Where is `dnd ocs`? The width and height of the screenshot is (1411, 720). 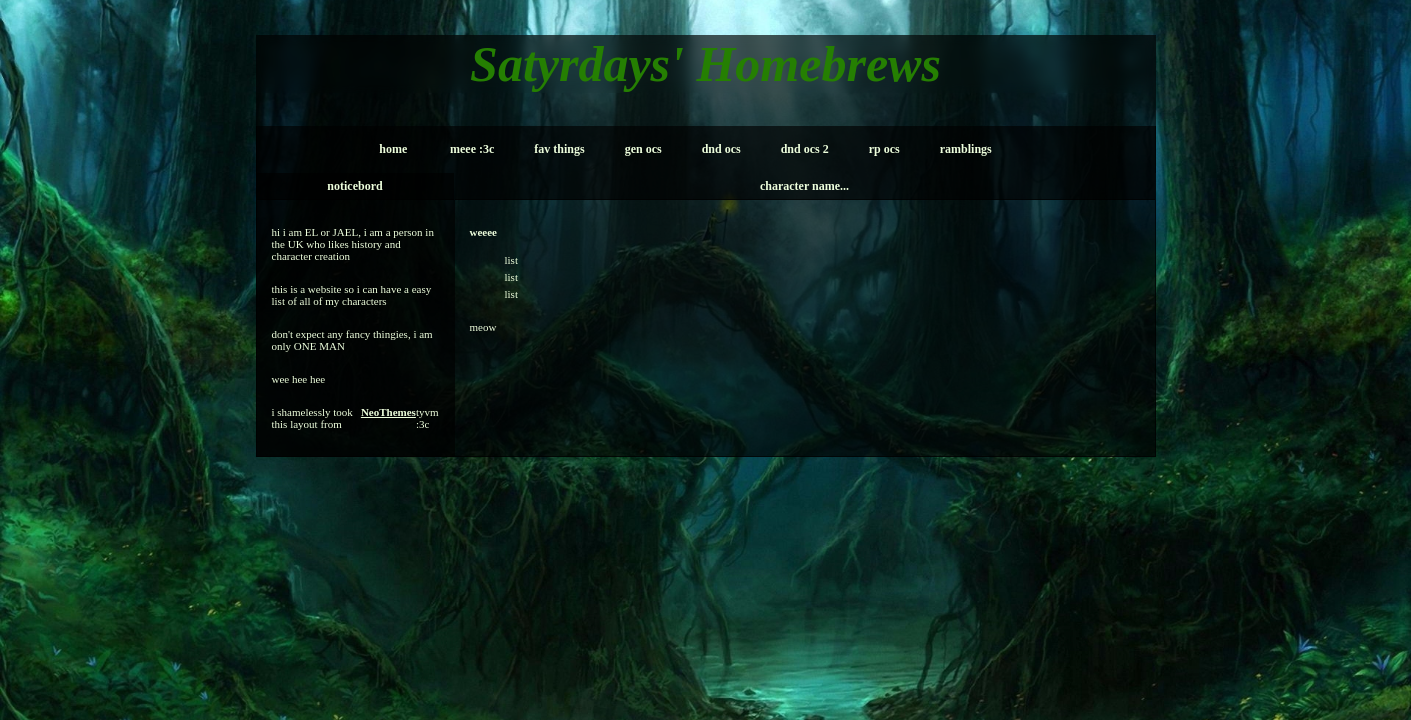
dnd ocs is located at coordinates (721, 149).